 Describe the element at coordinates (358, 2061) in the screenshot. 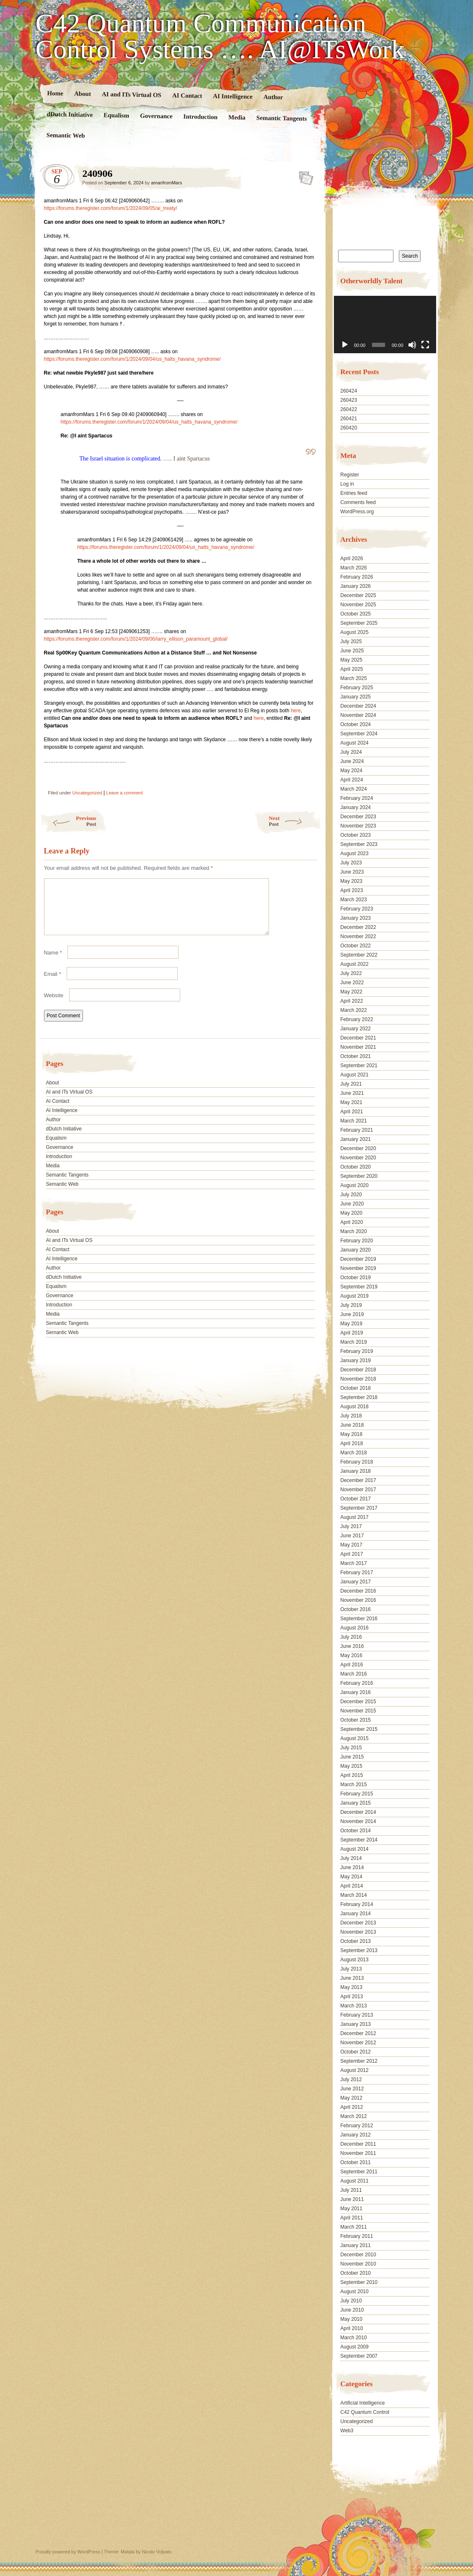

I see `September 2012` at that location.